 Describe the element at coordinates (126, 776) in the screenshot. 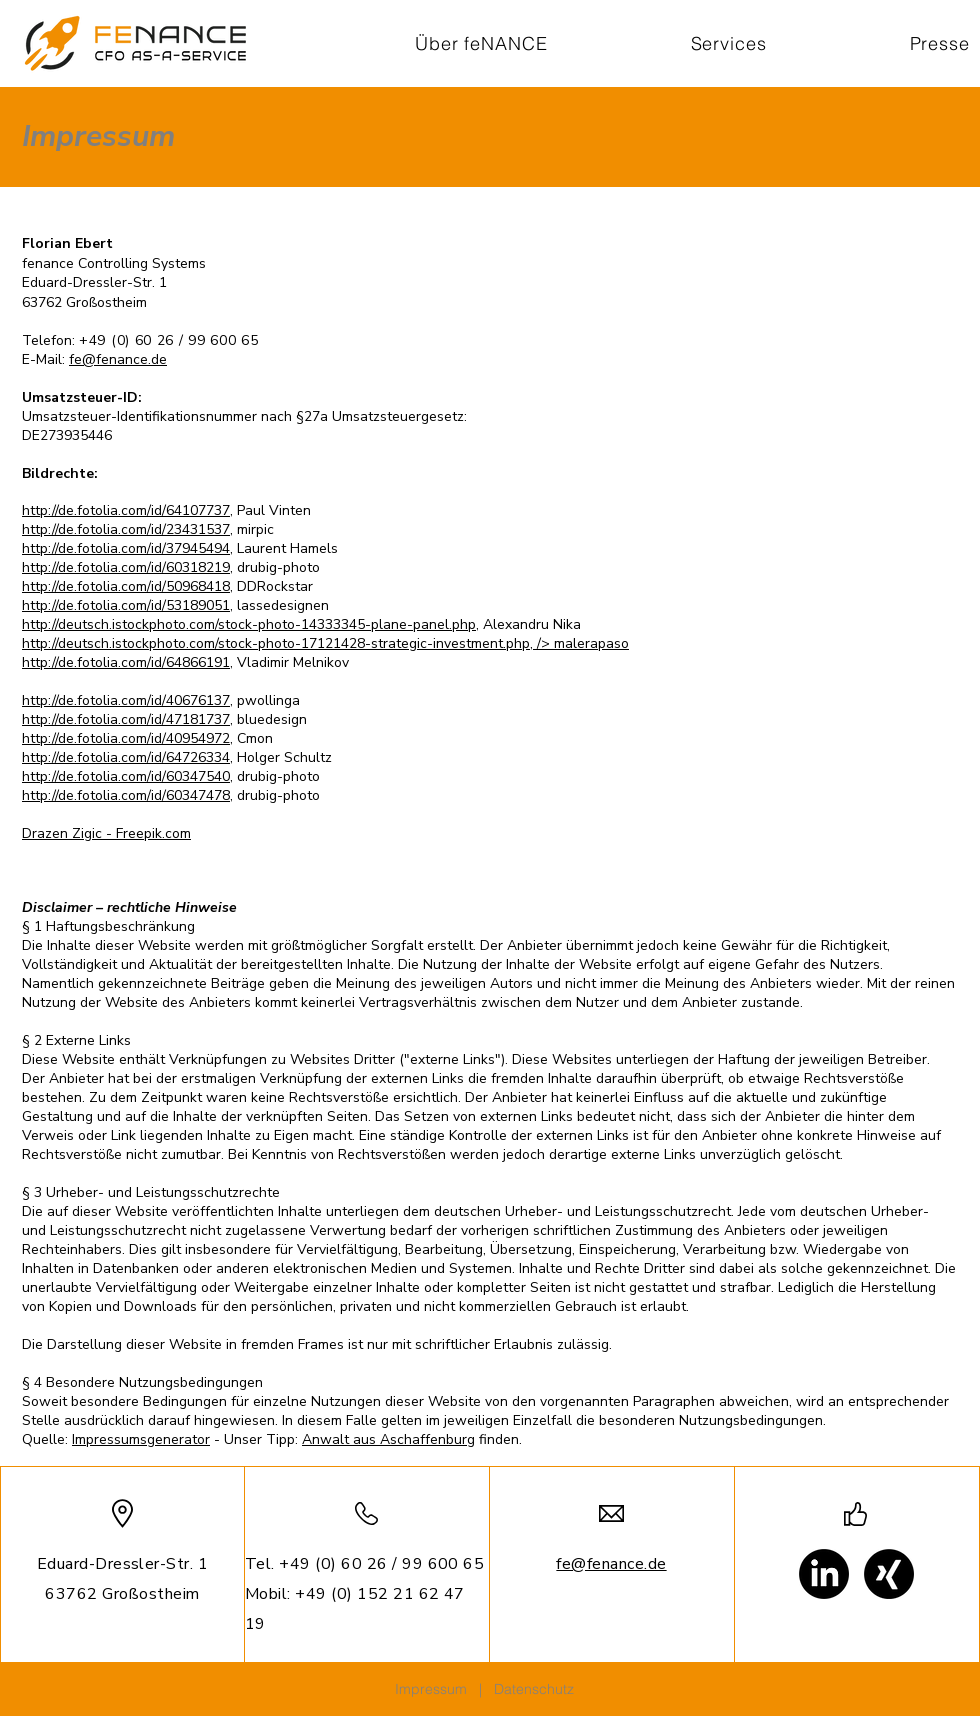

I see `http://de.fotolia.com/id/60347540` at that location.